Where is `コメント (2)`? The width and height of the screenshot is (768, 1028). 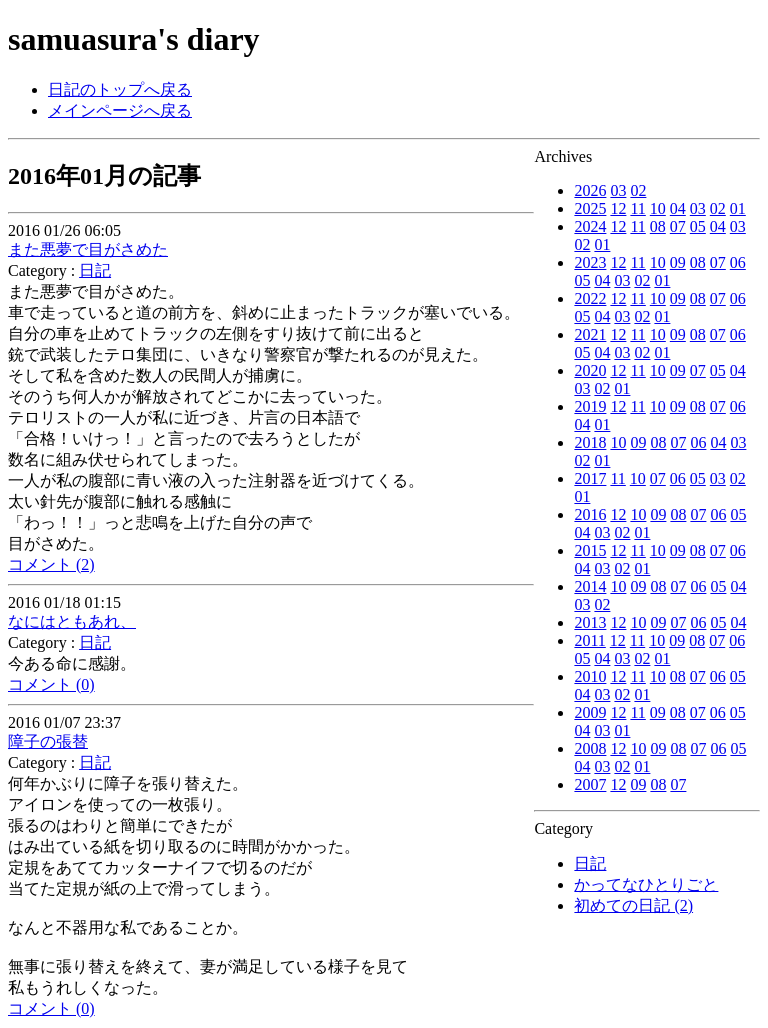 コメント (2) is located at coordinates (51, 564).